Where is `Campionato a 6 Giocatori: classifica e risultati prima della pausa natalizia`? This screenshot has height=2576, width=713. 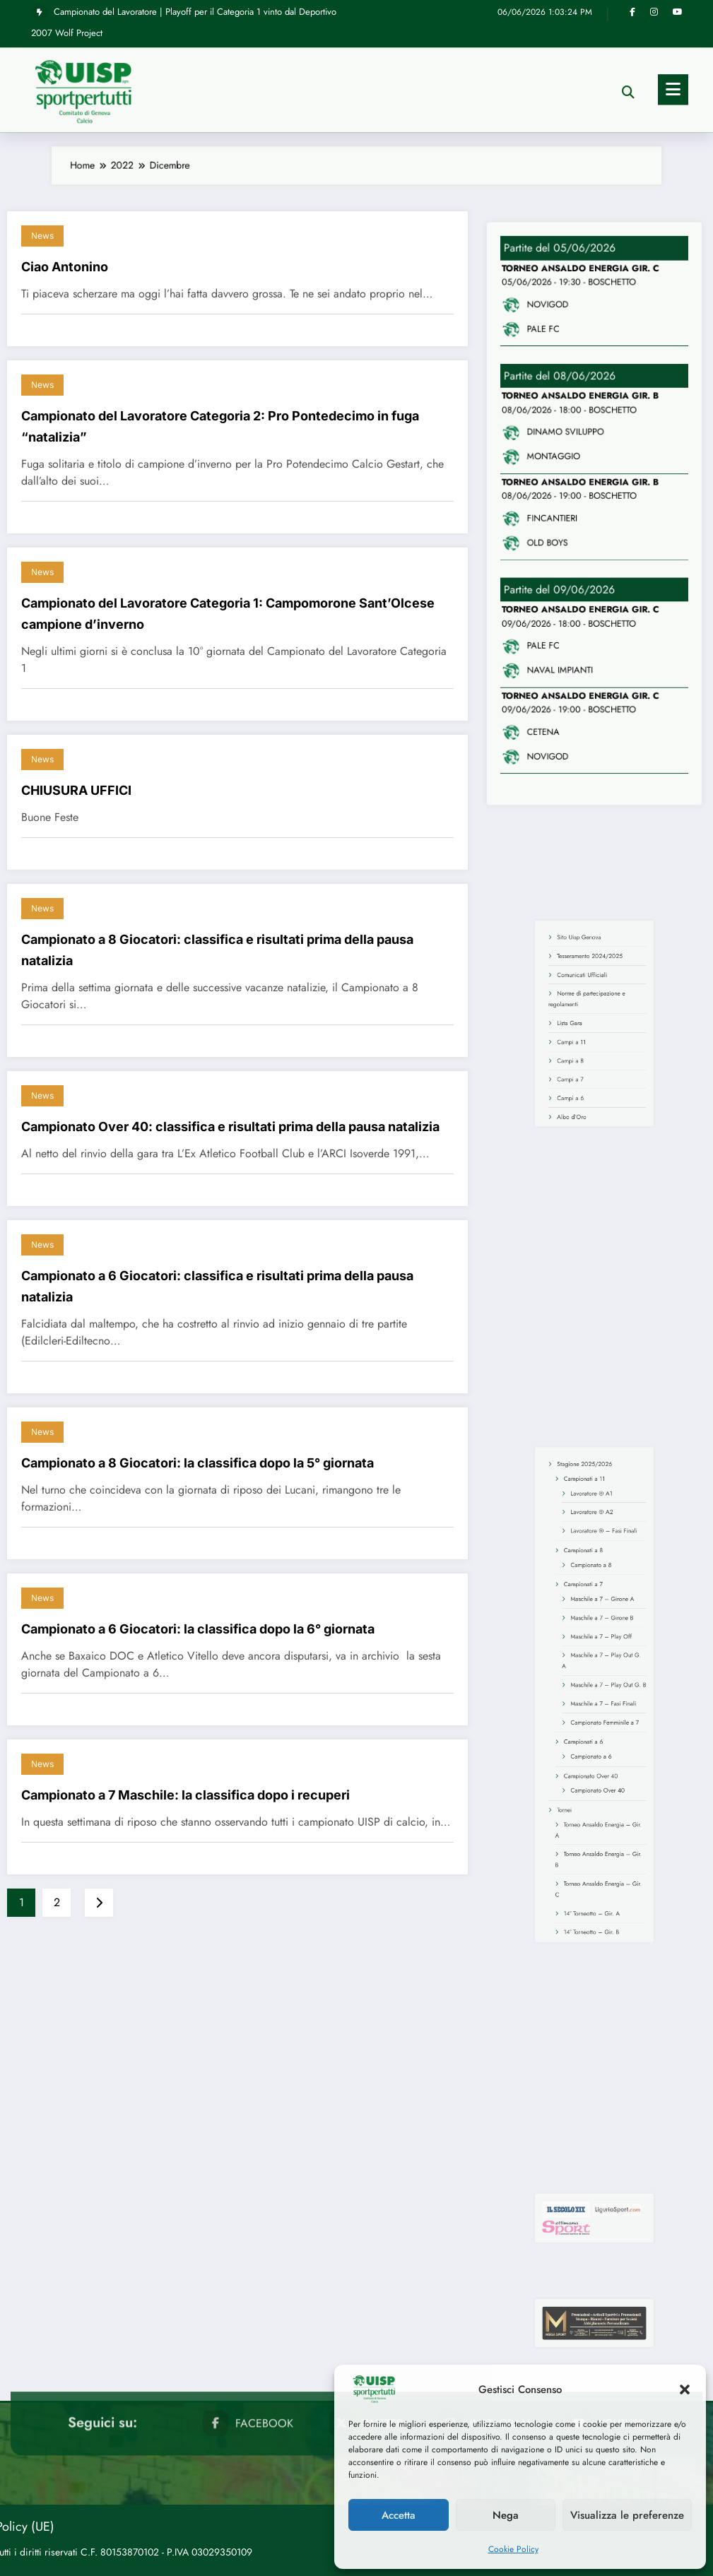
Campionato a 6 Giocatori: classifica e risultati prima della pausa natalizia is located at coordinates (217, 1286).